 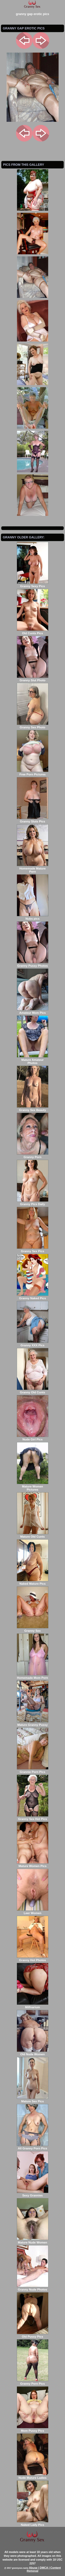 What do you see at coordinates (32, 1108) in the screenshot?
I see `Granny Sex Beauty` at bounding box center [32, 1108].